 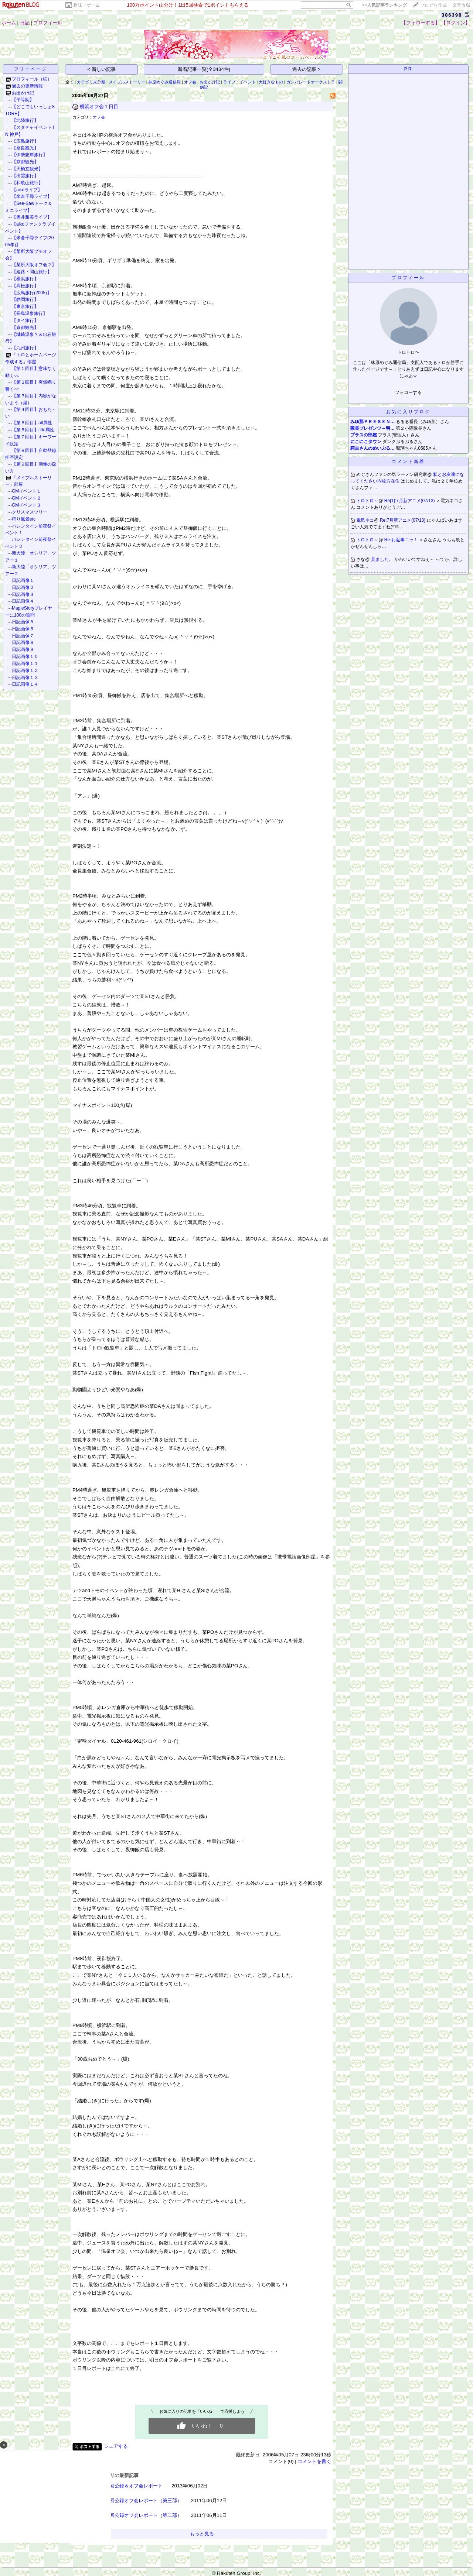 I want to click on 楽天市場, so click(x=461, y=5).